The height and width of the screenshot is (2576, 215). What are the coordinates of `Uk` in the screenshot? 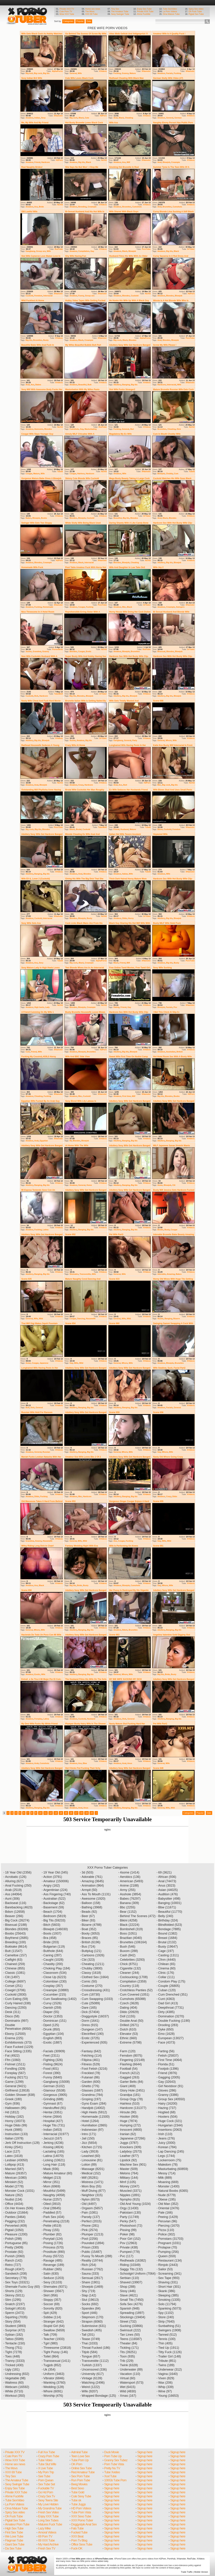 It's located at (45, 2369).